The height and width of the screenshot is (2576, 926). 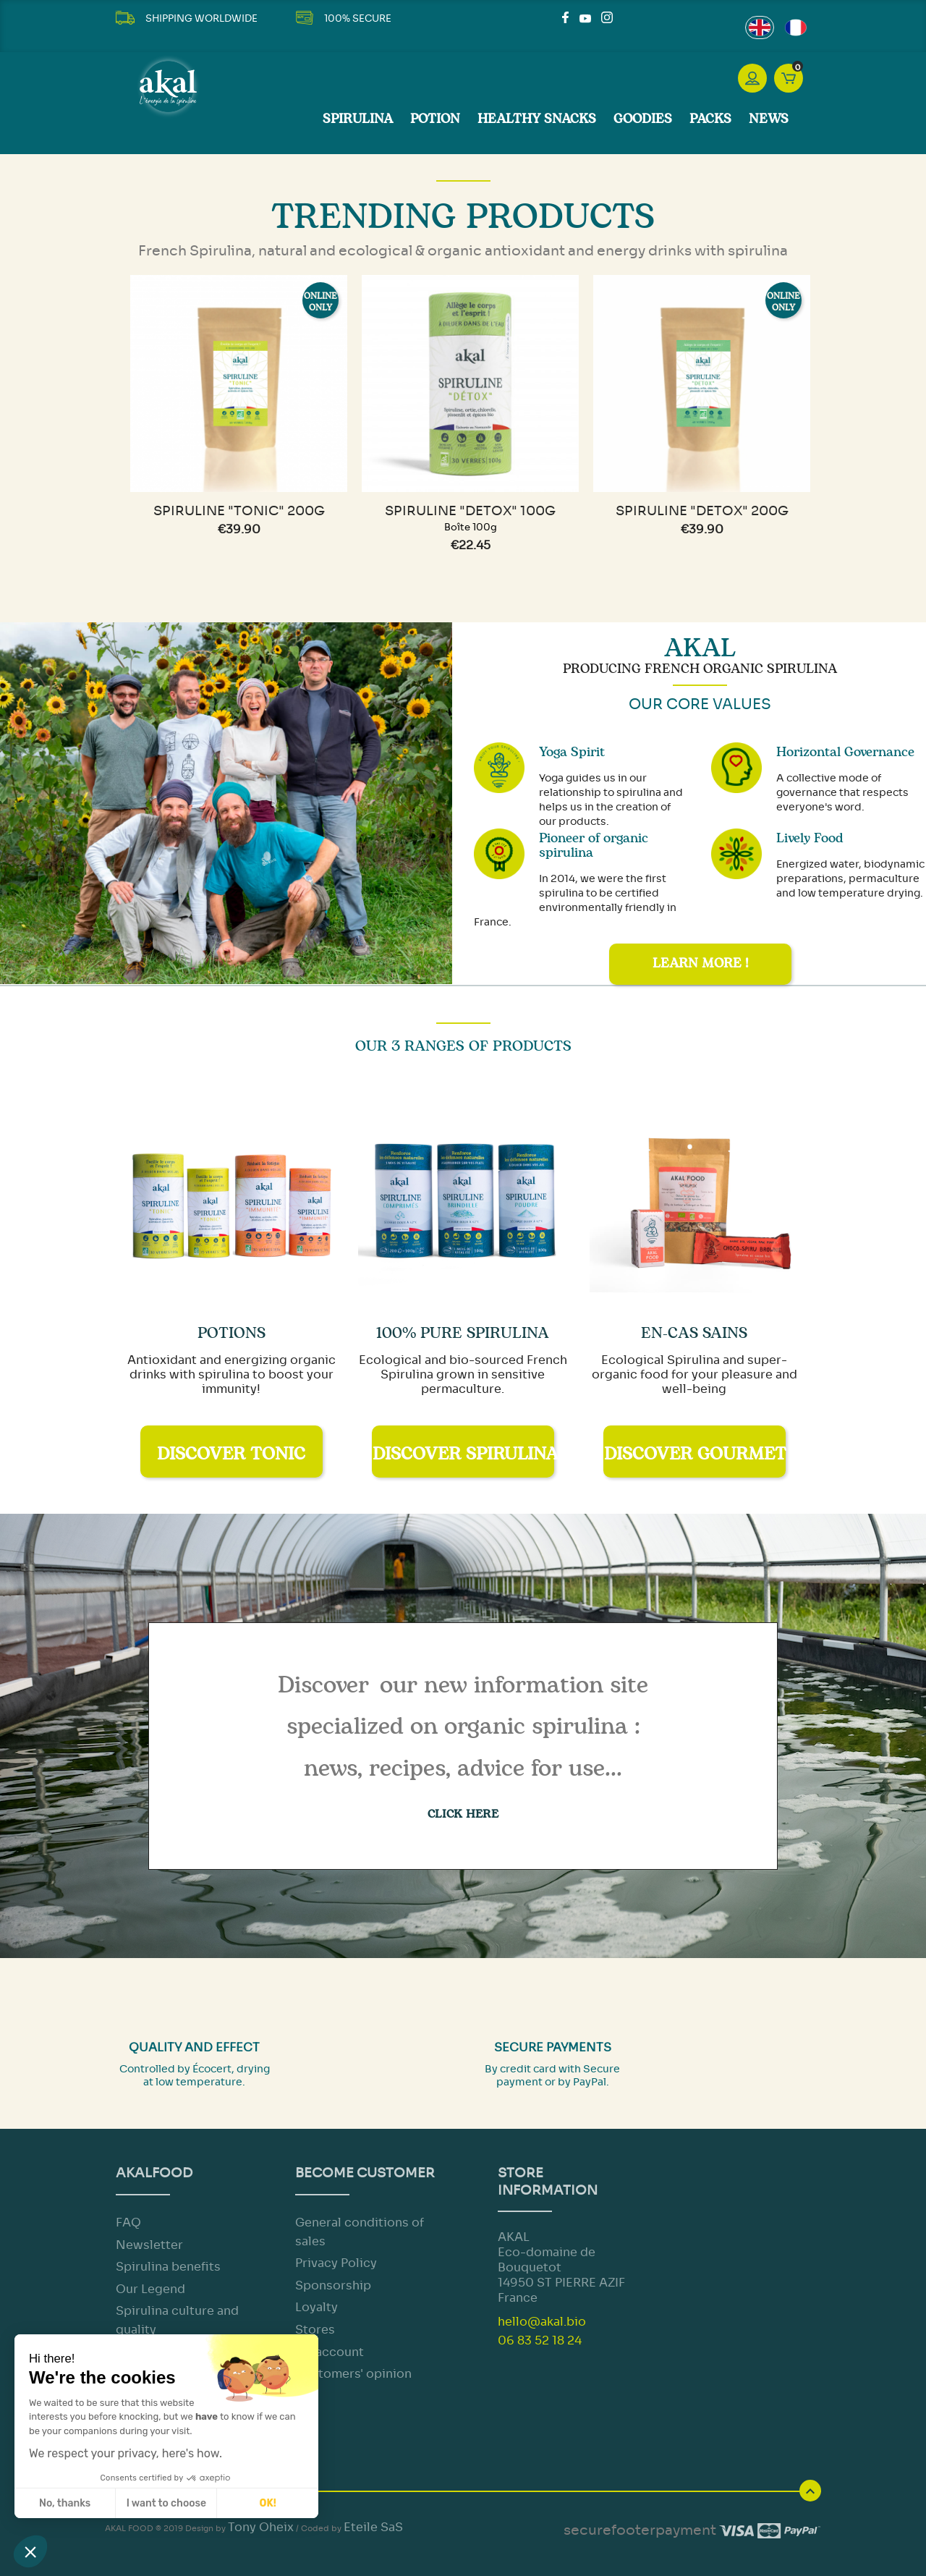 What do you see at coordinates (694, 1333) in the screenshot?
I see `En-cas sains` at bounding box center [694, 1333].